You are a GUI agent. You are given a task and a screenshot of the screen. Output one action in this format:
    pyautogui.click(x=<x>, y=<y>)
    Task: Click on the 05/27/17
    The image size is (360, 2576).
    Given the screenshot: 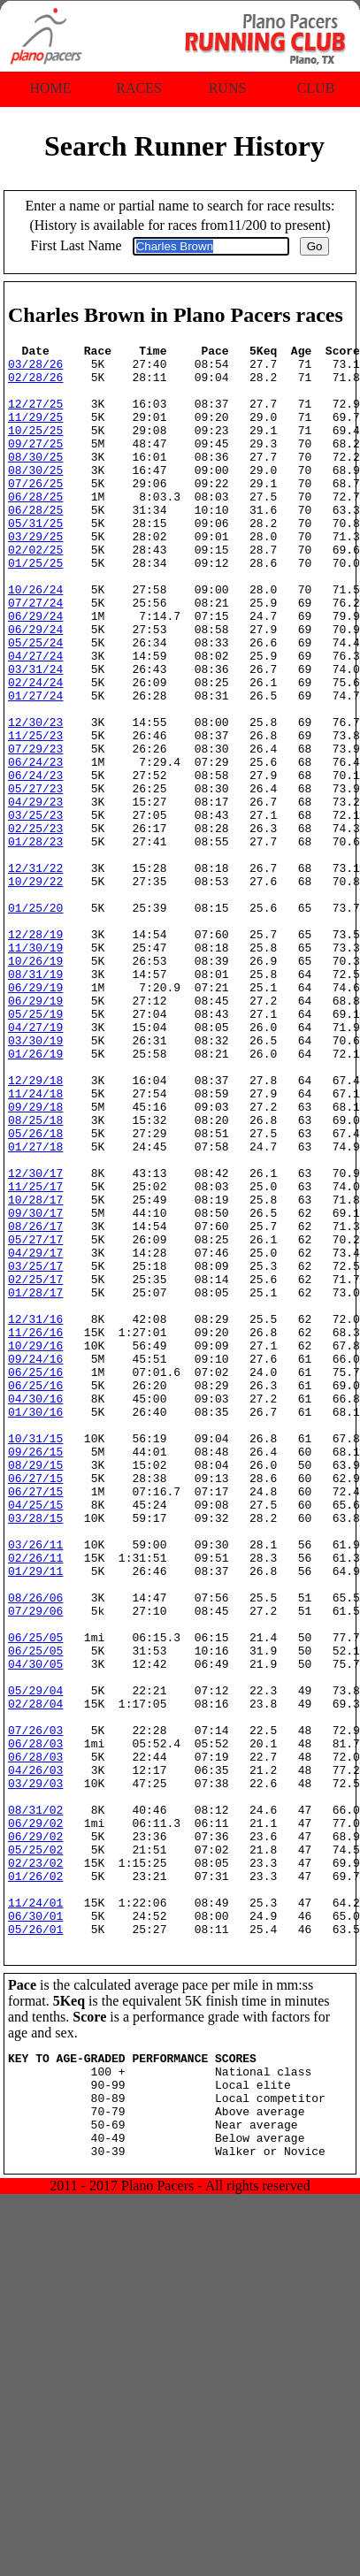 What is the action you would take?
    pyautogui.click(x=35, y=1419)
    